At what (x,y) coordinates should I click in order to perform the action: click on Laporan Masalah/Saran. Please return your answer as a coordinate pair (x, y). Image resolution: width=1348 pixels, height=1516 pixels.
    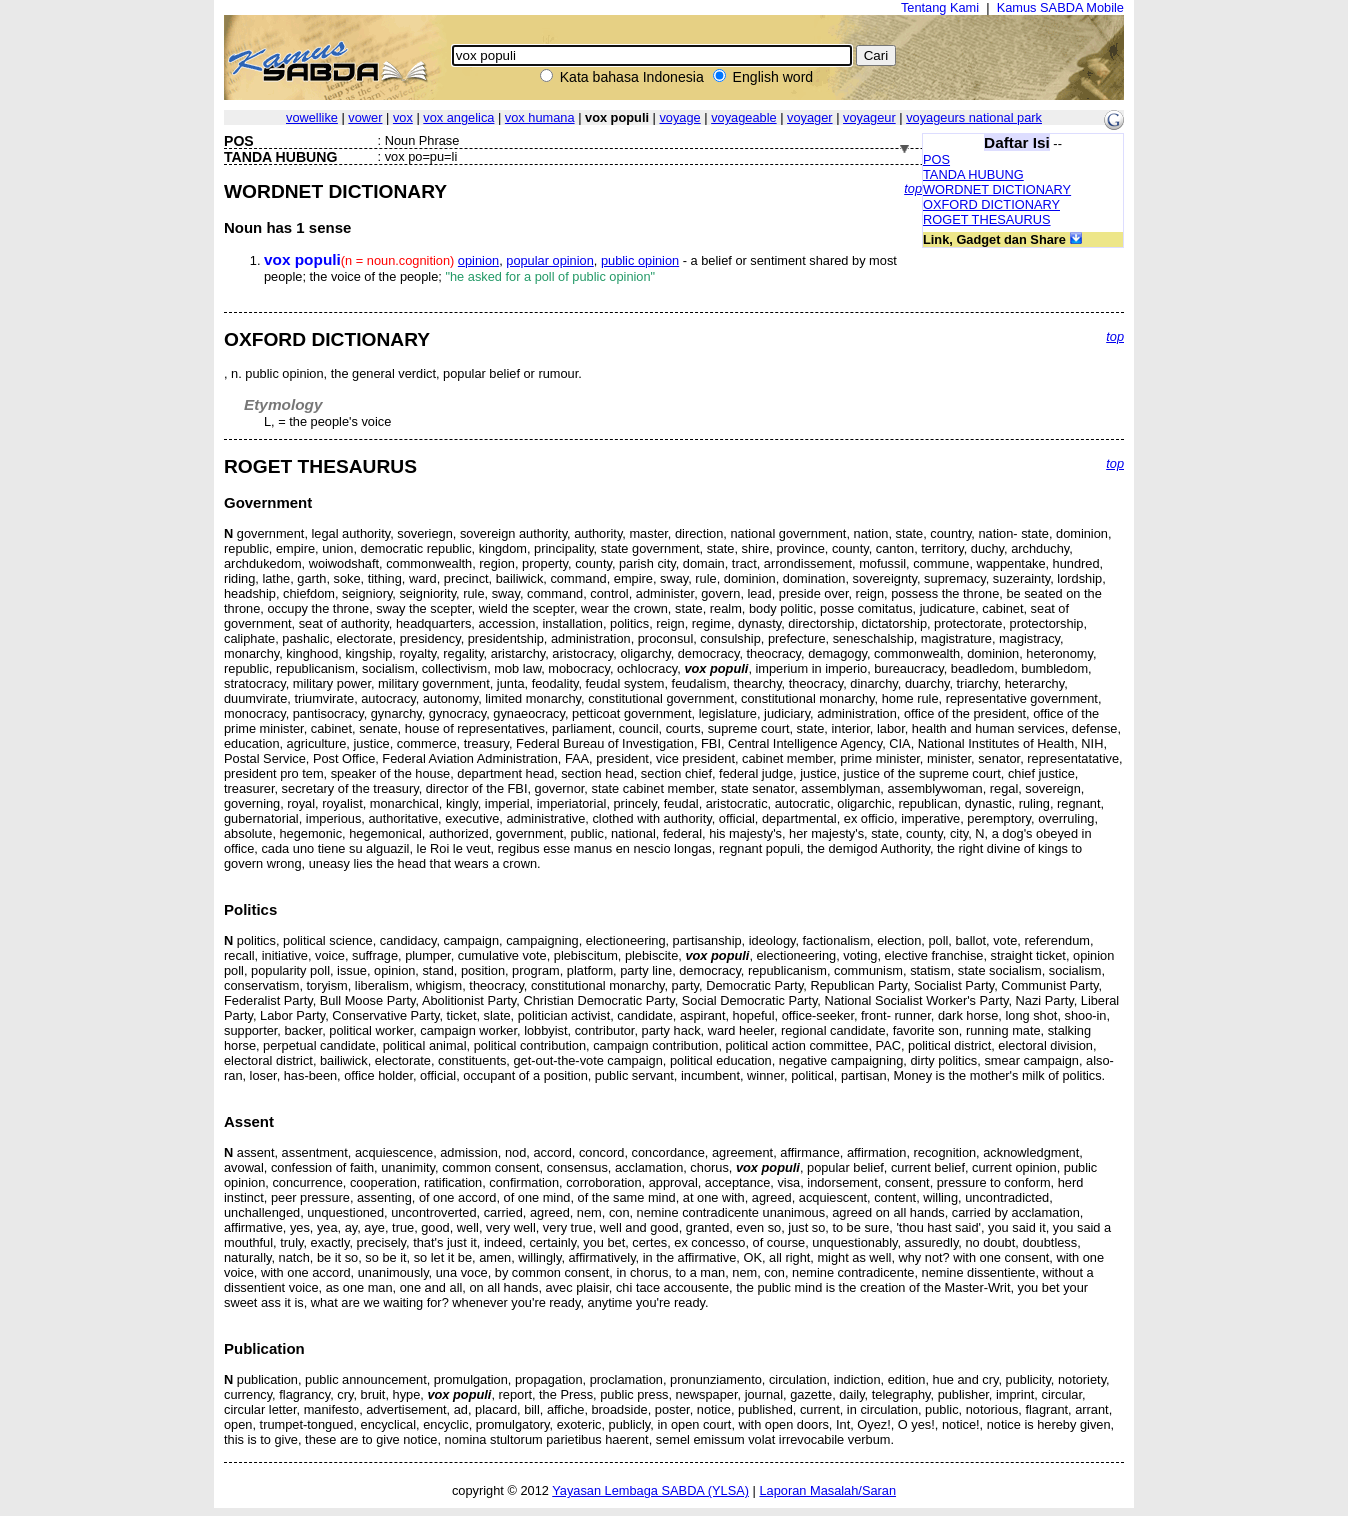
    Looking at the image, I should click on (827, 1490).